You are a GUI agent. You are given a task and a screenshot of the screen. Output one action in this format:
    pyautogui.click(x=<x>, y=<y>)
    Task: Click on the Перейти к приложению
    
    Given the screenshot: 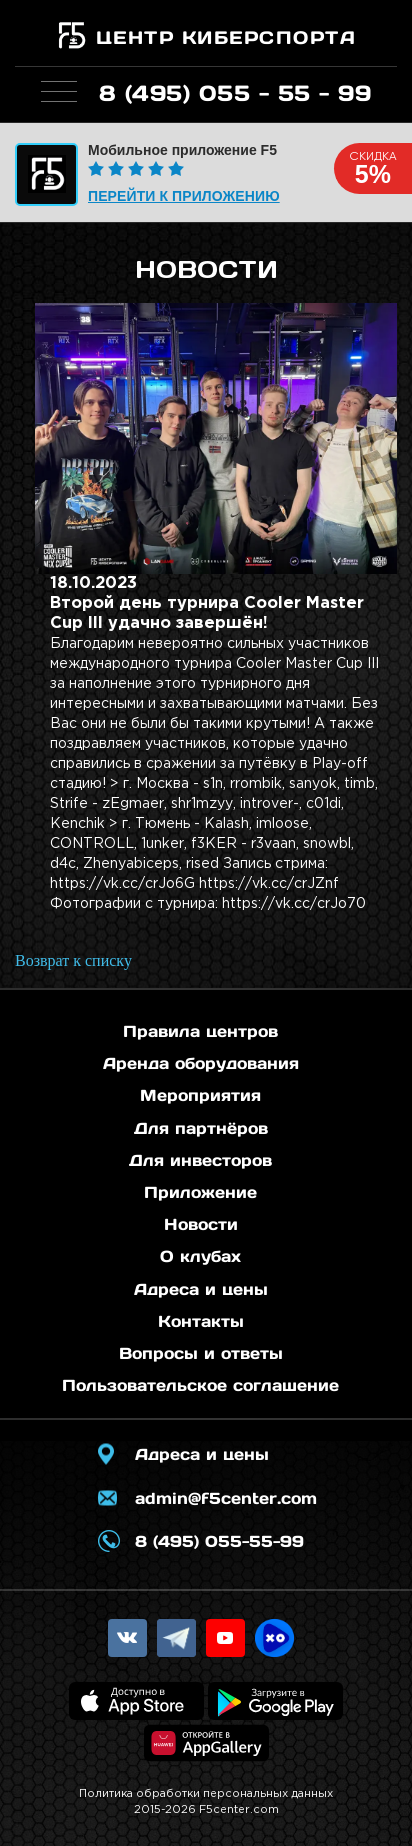 What is the action you would take?
    pyautogui.click(x=184, y=196)
    